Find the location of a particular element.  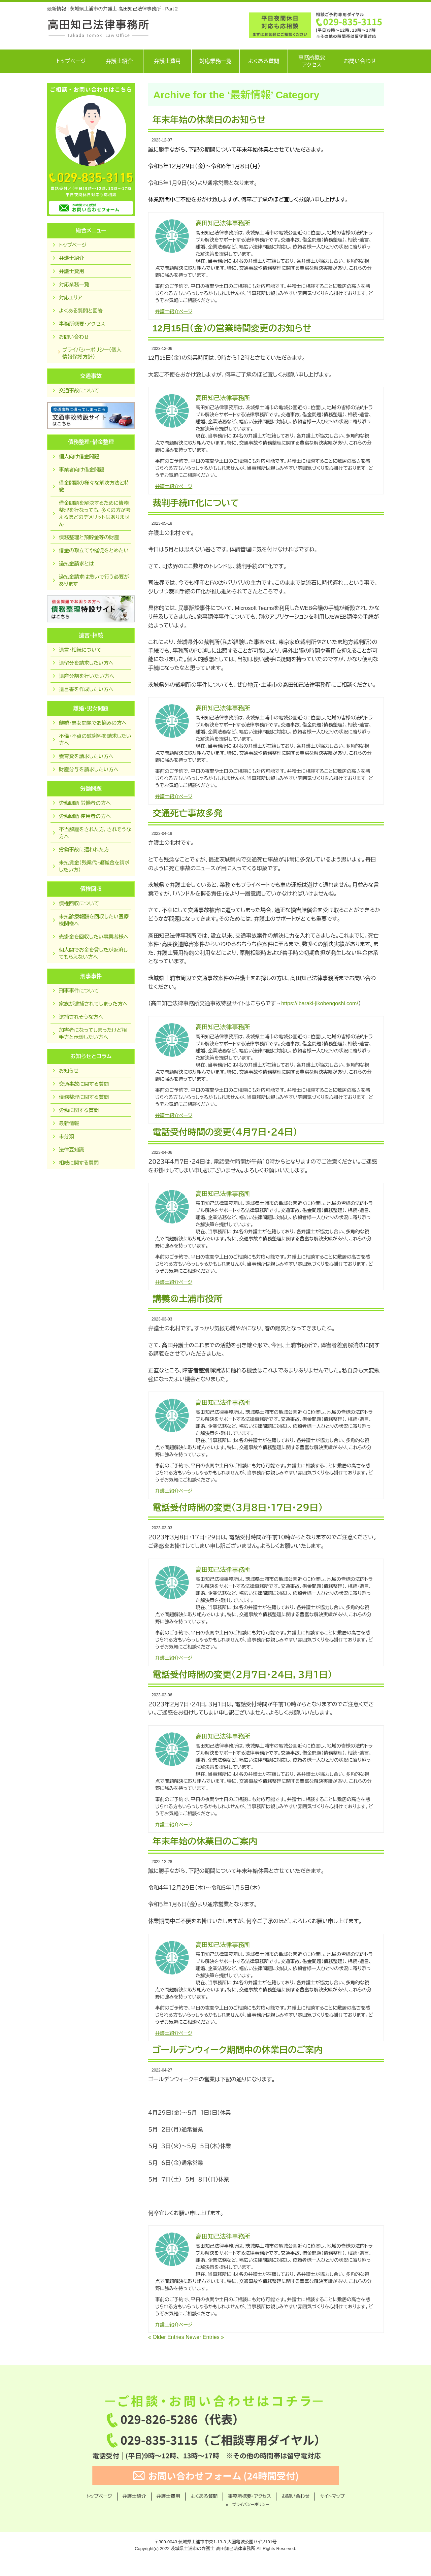

過払金請求とは is located at coordinates (76, 563).